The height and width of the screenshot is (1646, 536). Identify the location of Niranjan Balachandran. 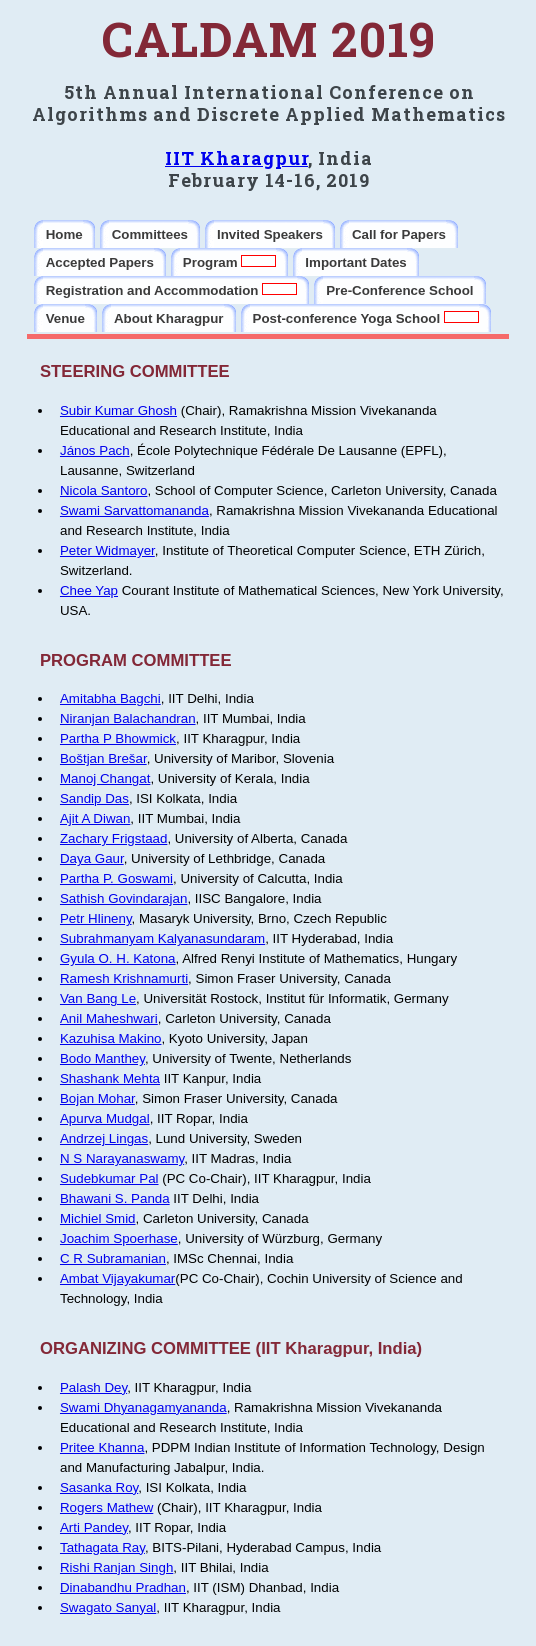
(128, 718).